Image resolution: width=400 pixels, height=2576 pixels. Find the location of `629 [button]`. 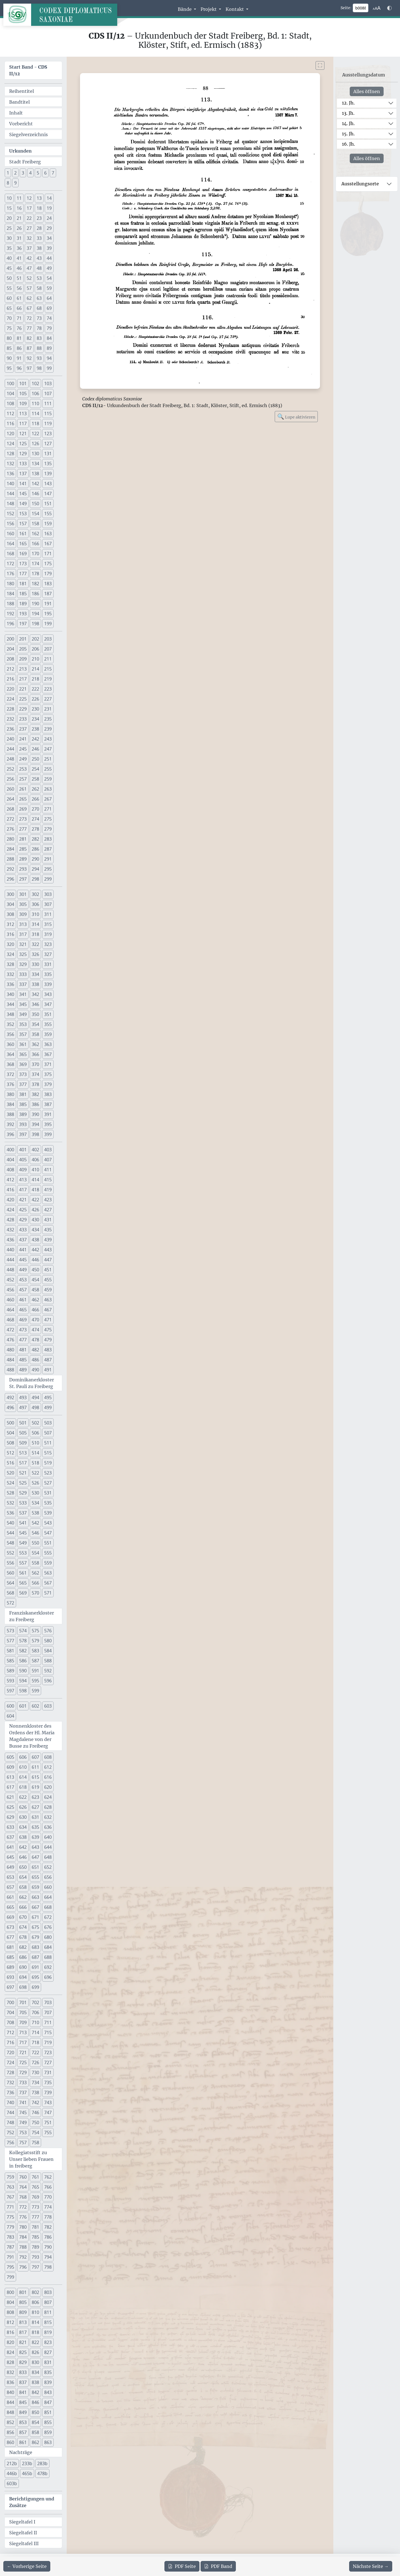

629 [button] is located at coordinates (10, 1817).